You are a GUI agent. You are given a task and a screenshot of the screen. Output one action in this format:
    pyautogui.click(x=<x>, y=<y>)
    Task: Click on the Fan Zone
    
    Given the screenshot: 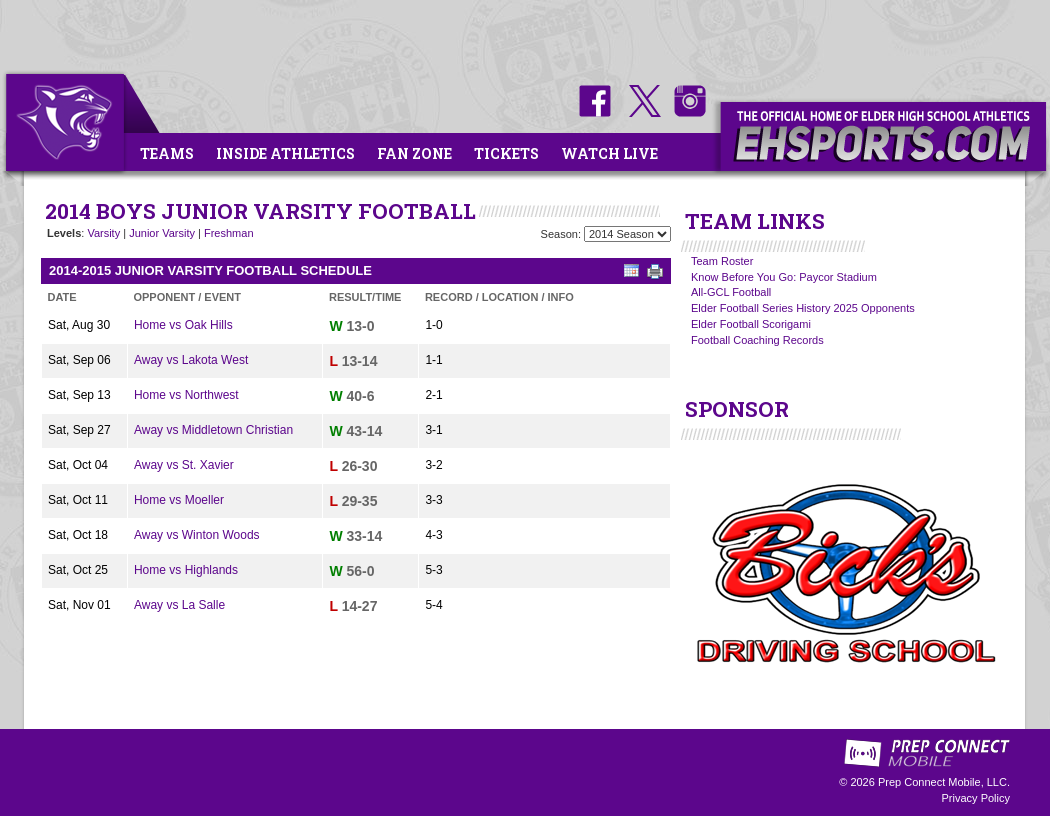 What is the action you would take?
    pyautogui.click(x=414, y=153)
    